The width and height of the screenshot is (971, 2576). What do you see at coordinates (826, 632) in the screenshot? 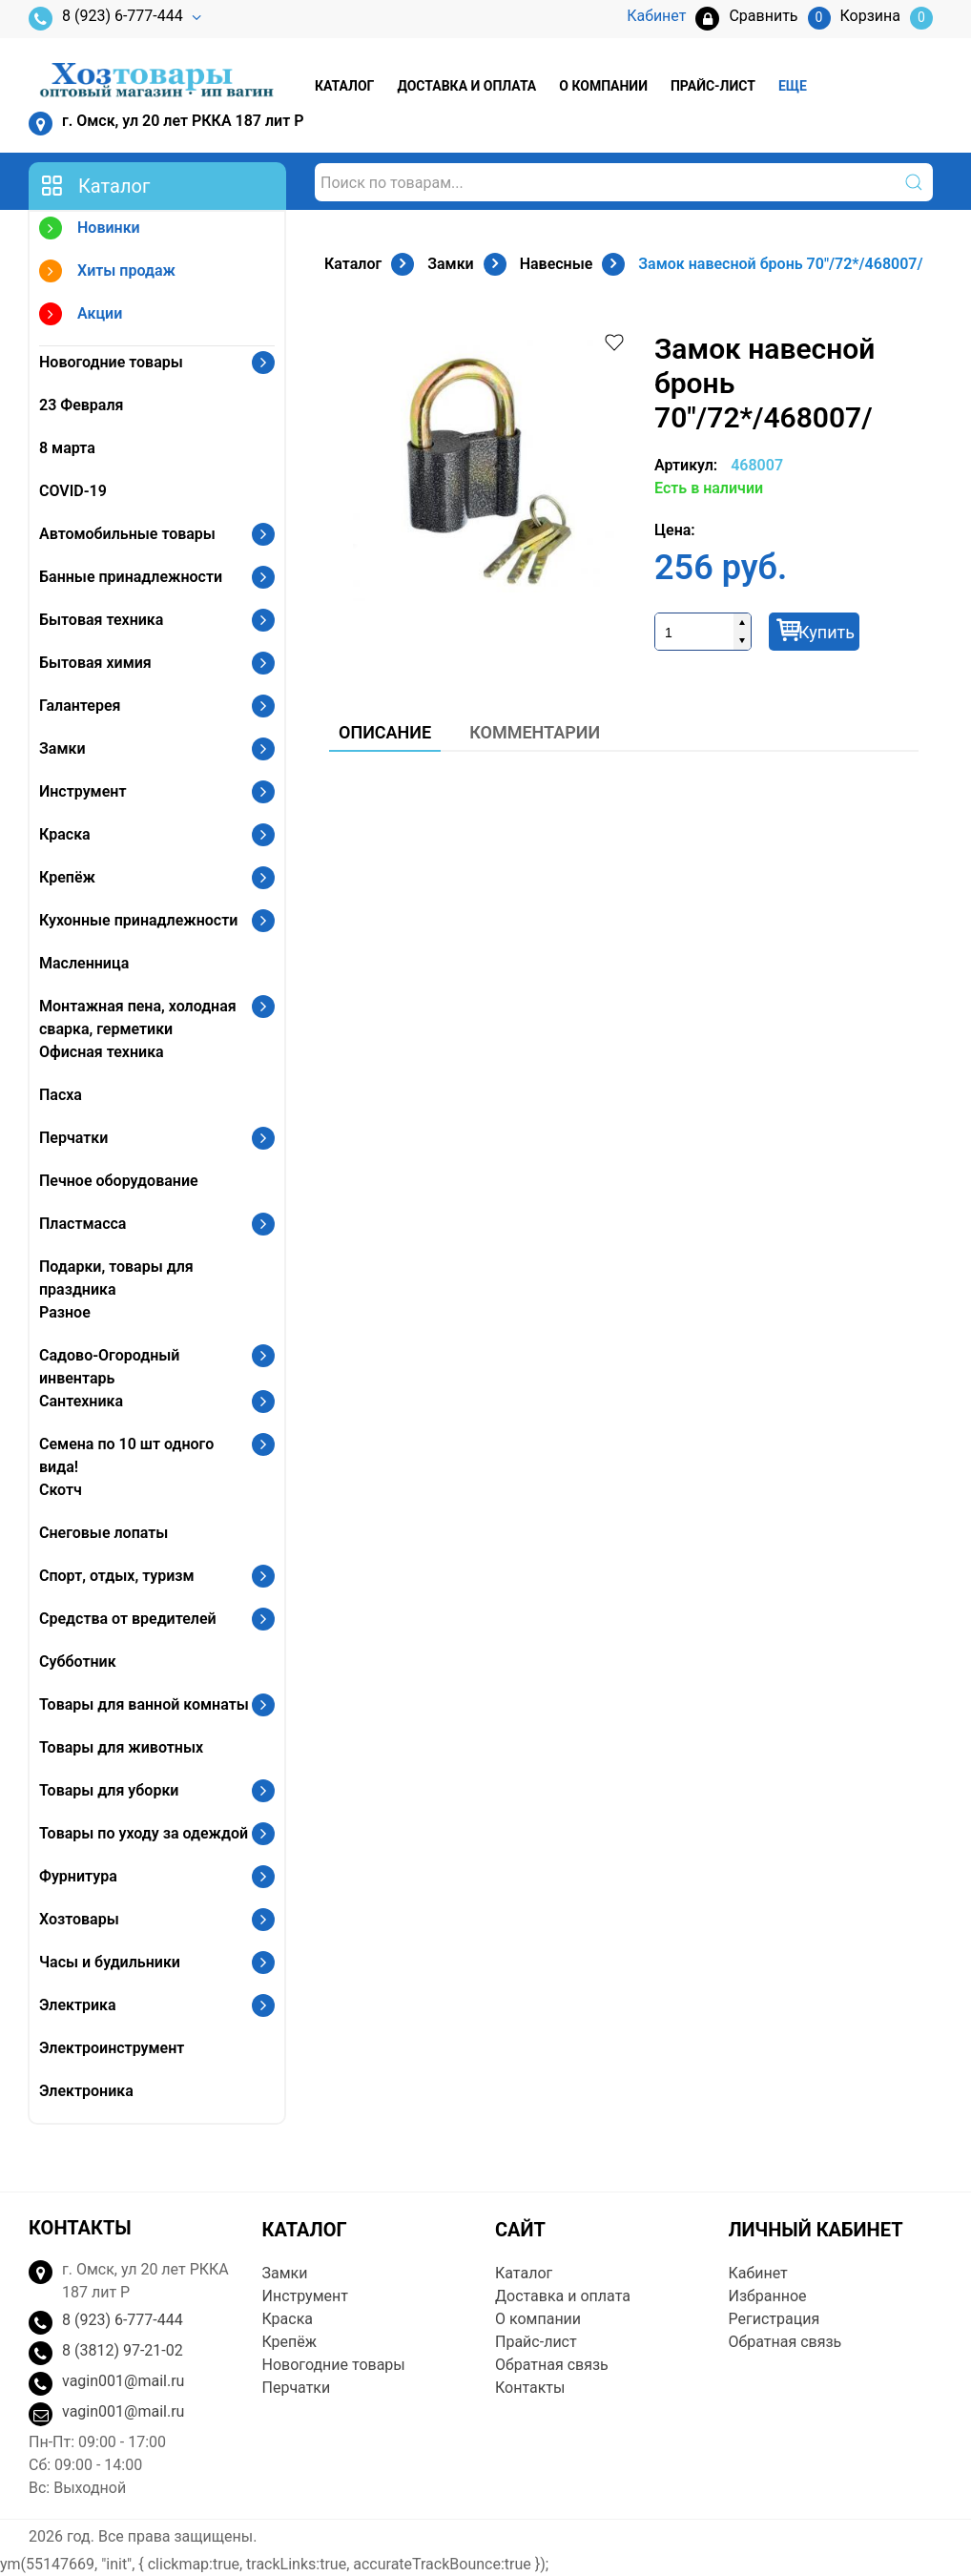
I see `Купить` at bounding box center [826, 632].